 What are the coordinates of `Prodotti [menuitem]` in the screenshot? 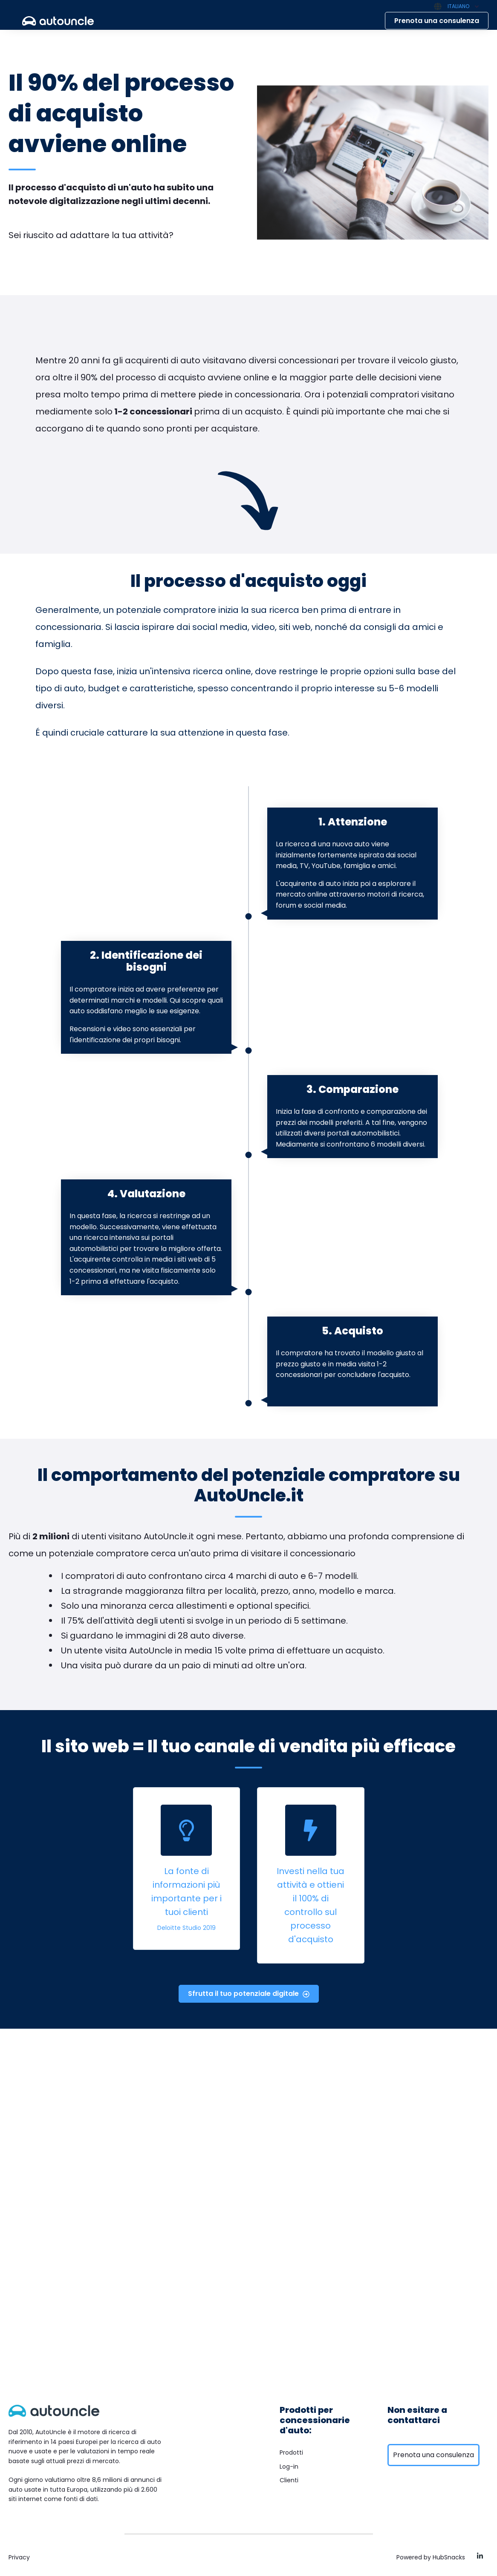 It's located at (291, 2452).